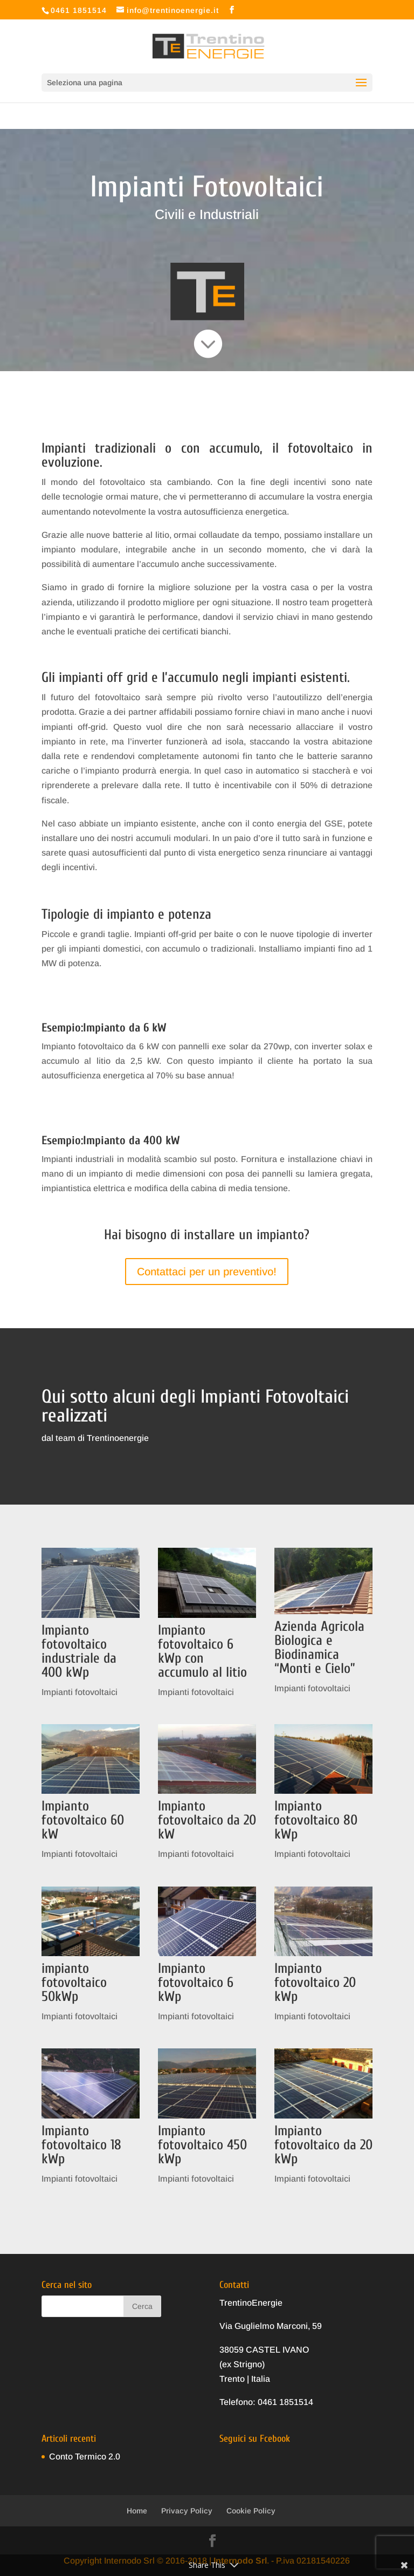 The image size is (414, 2576). I want to click on Impianto fotovoltaico 80 kWp, so click(315, 1820).